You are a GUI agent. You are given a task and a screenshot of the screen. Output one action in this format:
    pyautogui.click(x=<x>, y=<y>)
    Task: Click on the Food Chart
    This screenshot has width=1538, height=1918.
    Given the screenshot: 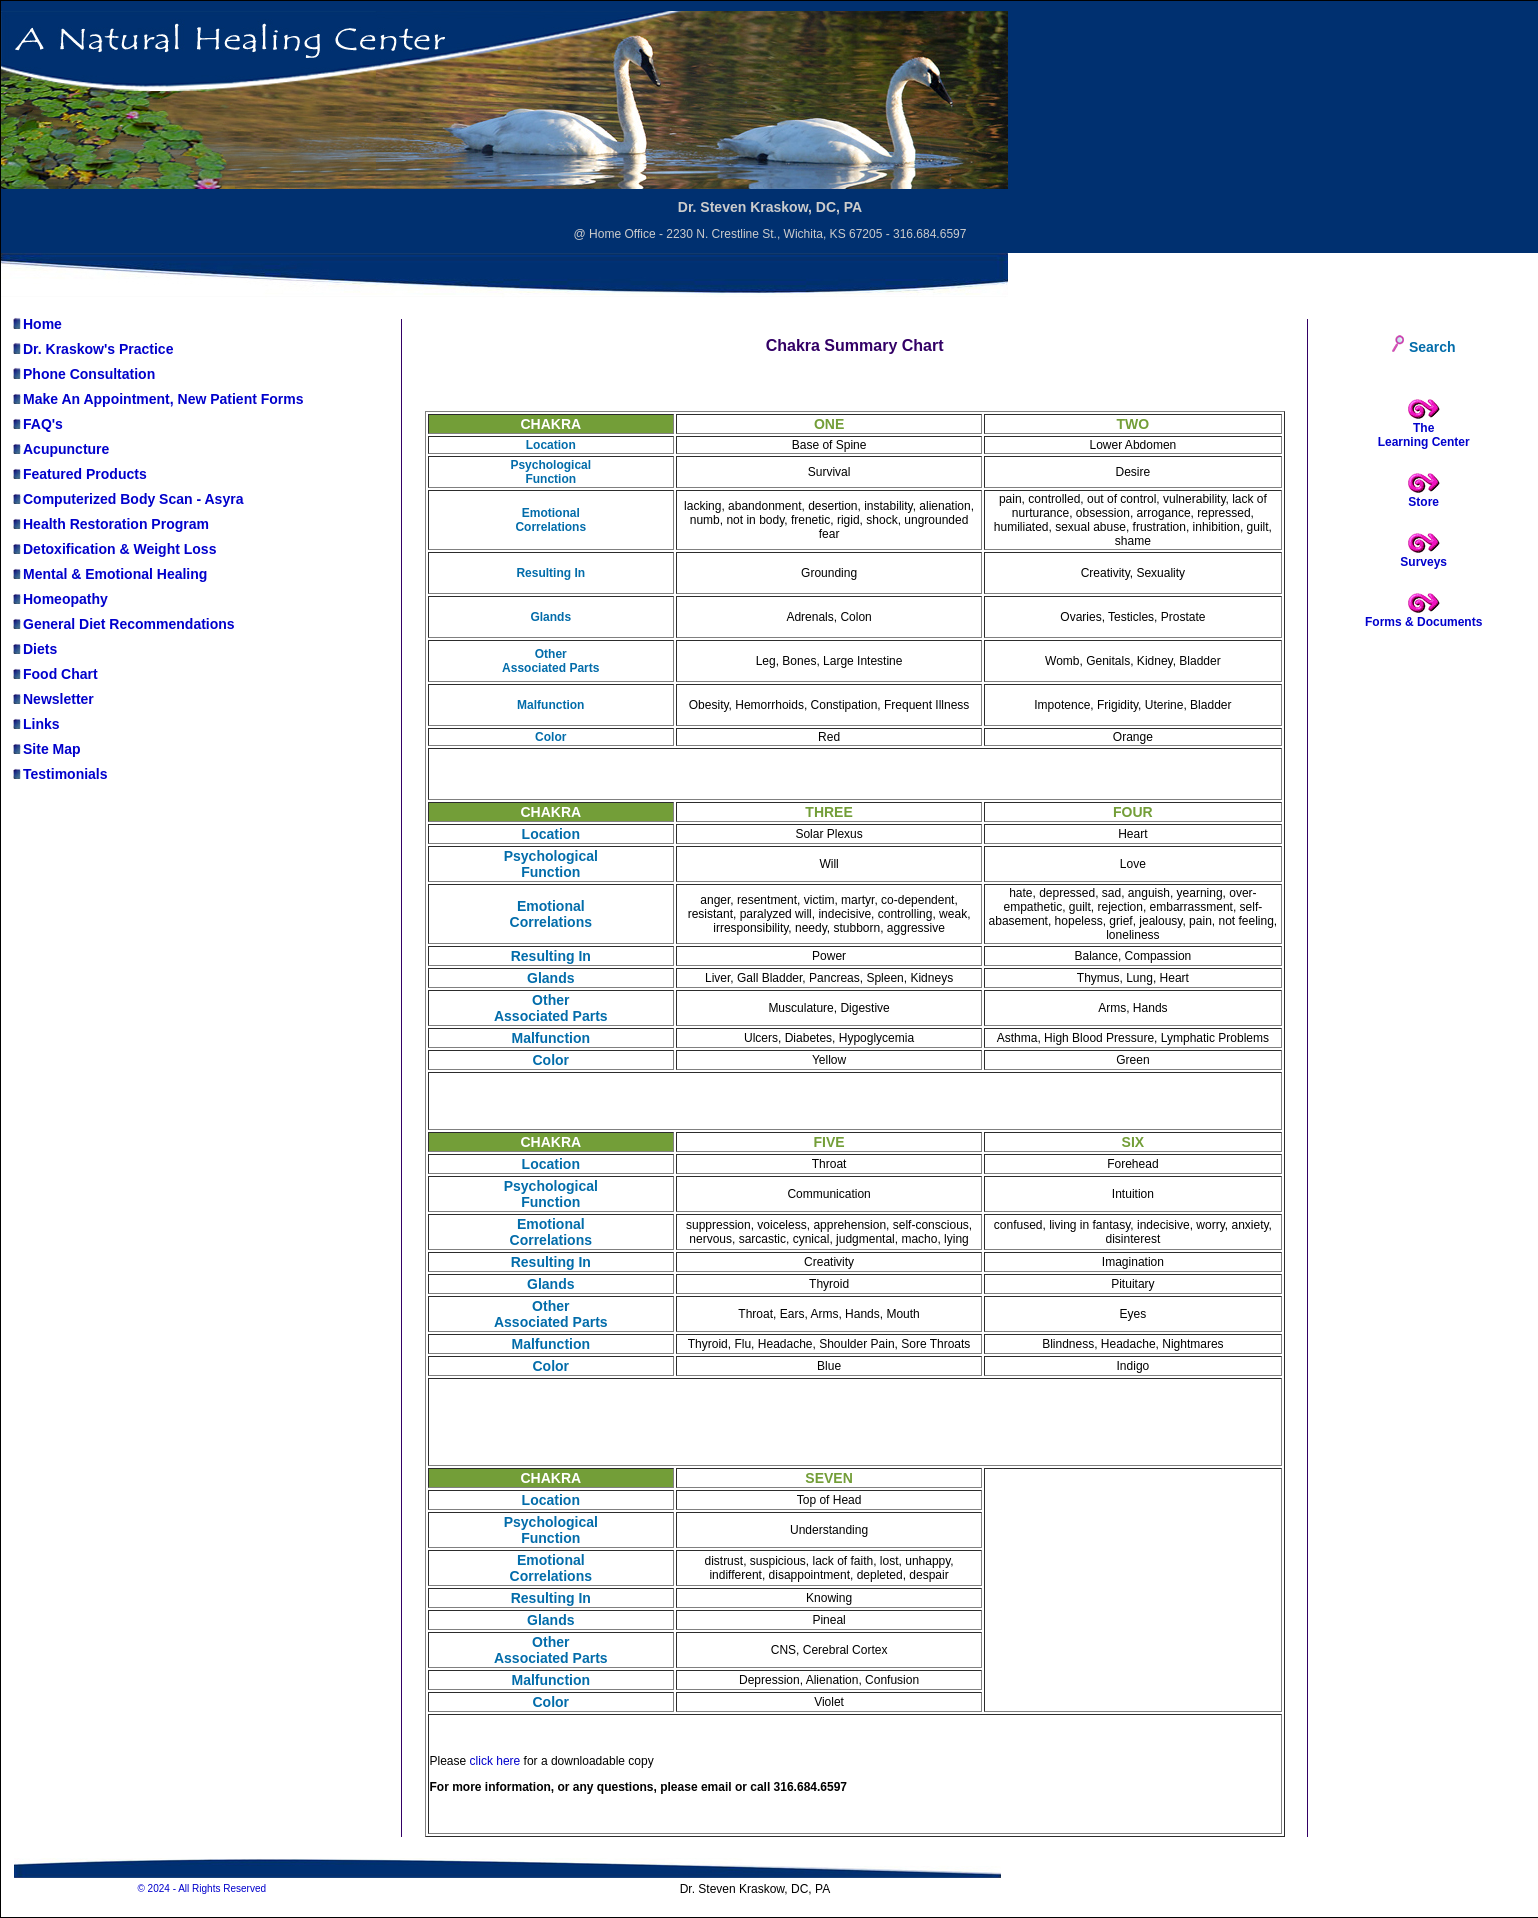 What is the action you would take?
    pyautogui.click(x=54, y=674)
    